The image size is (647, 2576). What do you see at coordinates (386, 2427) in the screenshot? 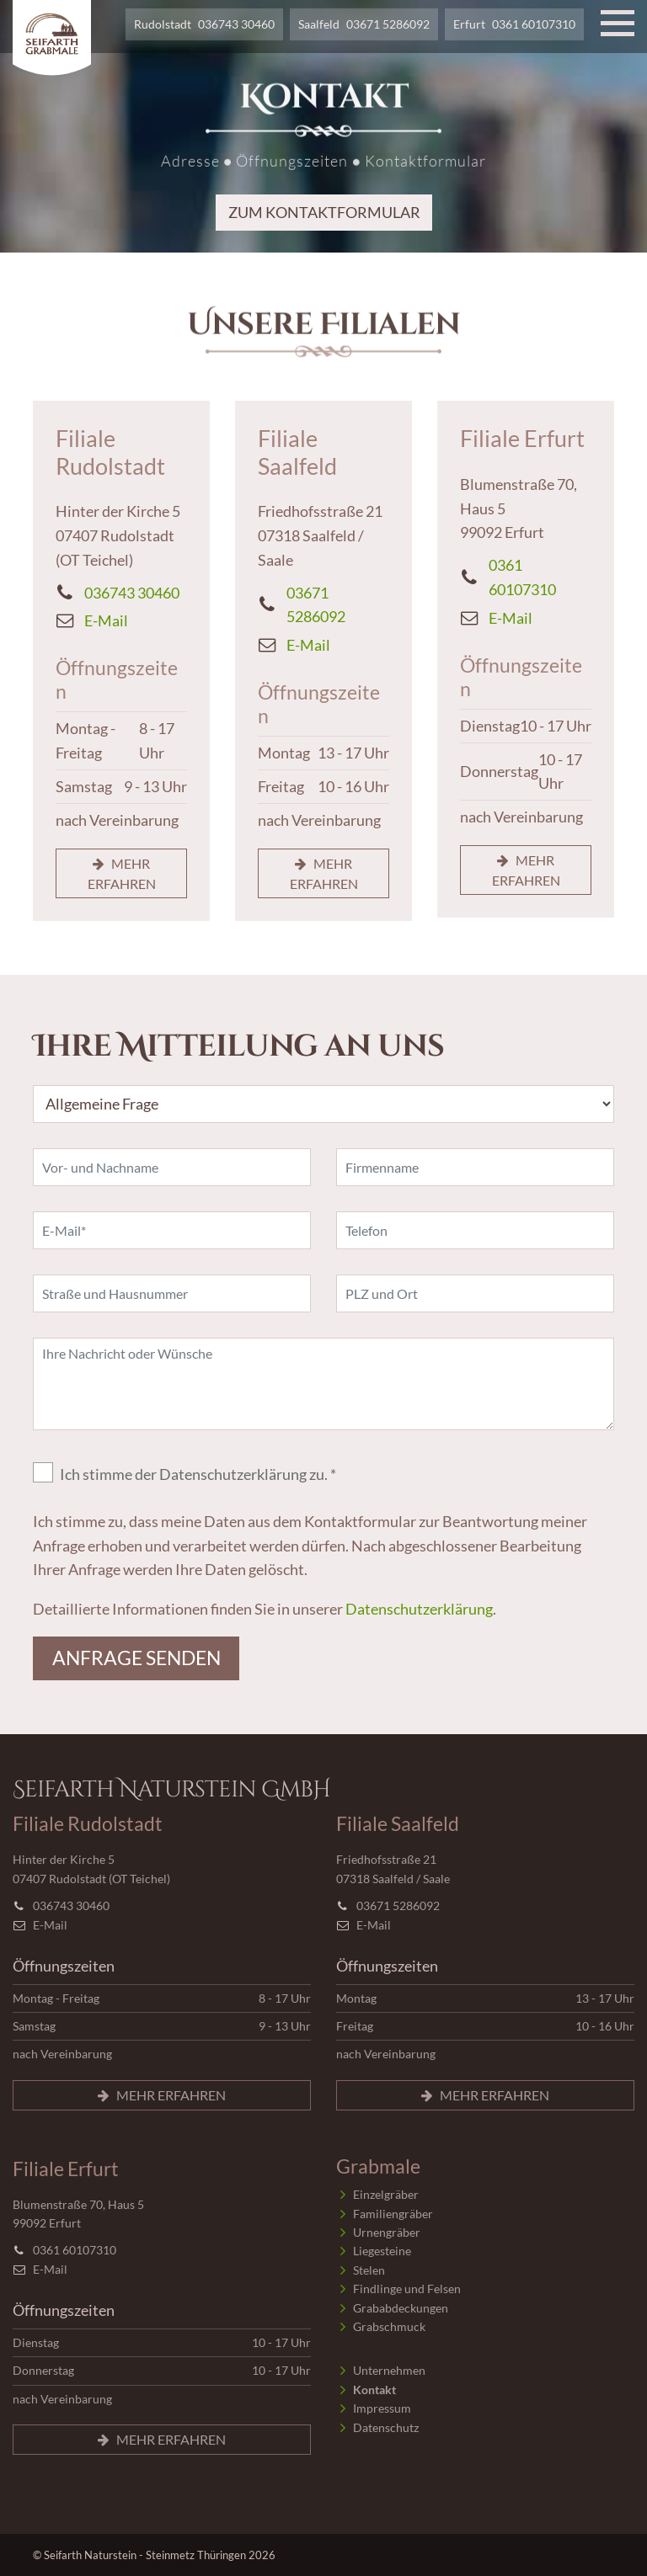
I see `Datenschutz` at bounding box center [386, 2427].